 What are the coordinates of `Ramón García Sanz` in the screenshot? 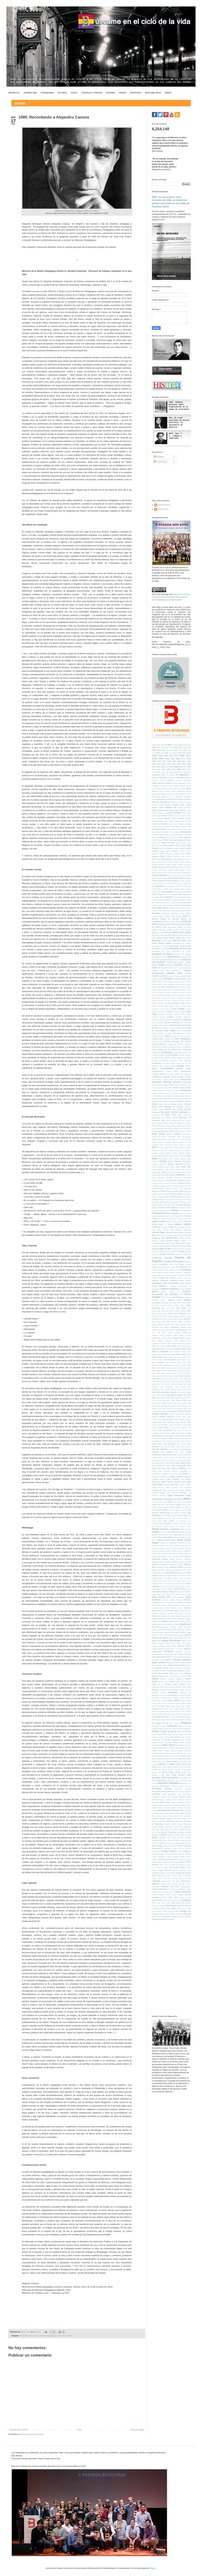 It's located at (159, 1761).